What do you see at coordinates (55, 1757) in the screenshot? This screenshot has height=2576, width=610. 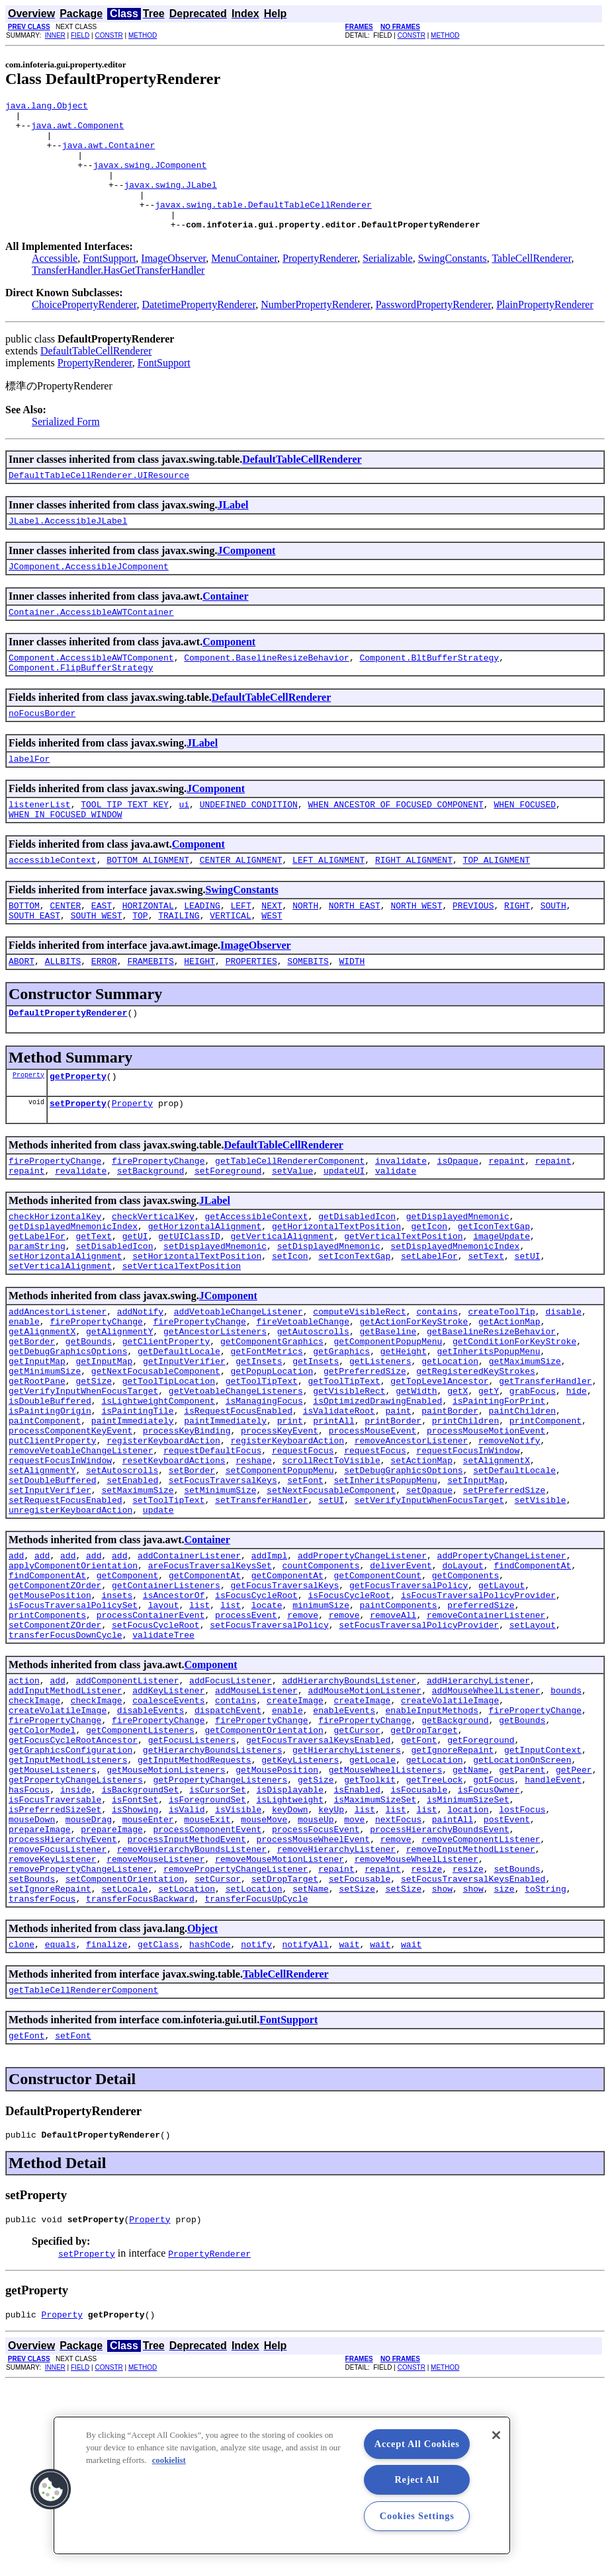 I see `setComponentZOrder` at bounding box center [55, 1757].